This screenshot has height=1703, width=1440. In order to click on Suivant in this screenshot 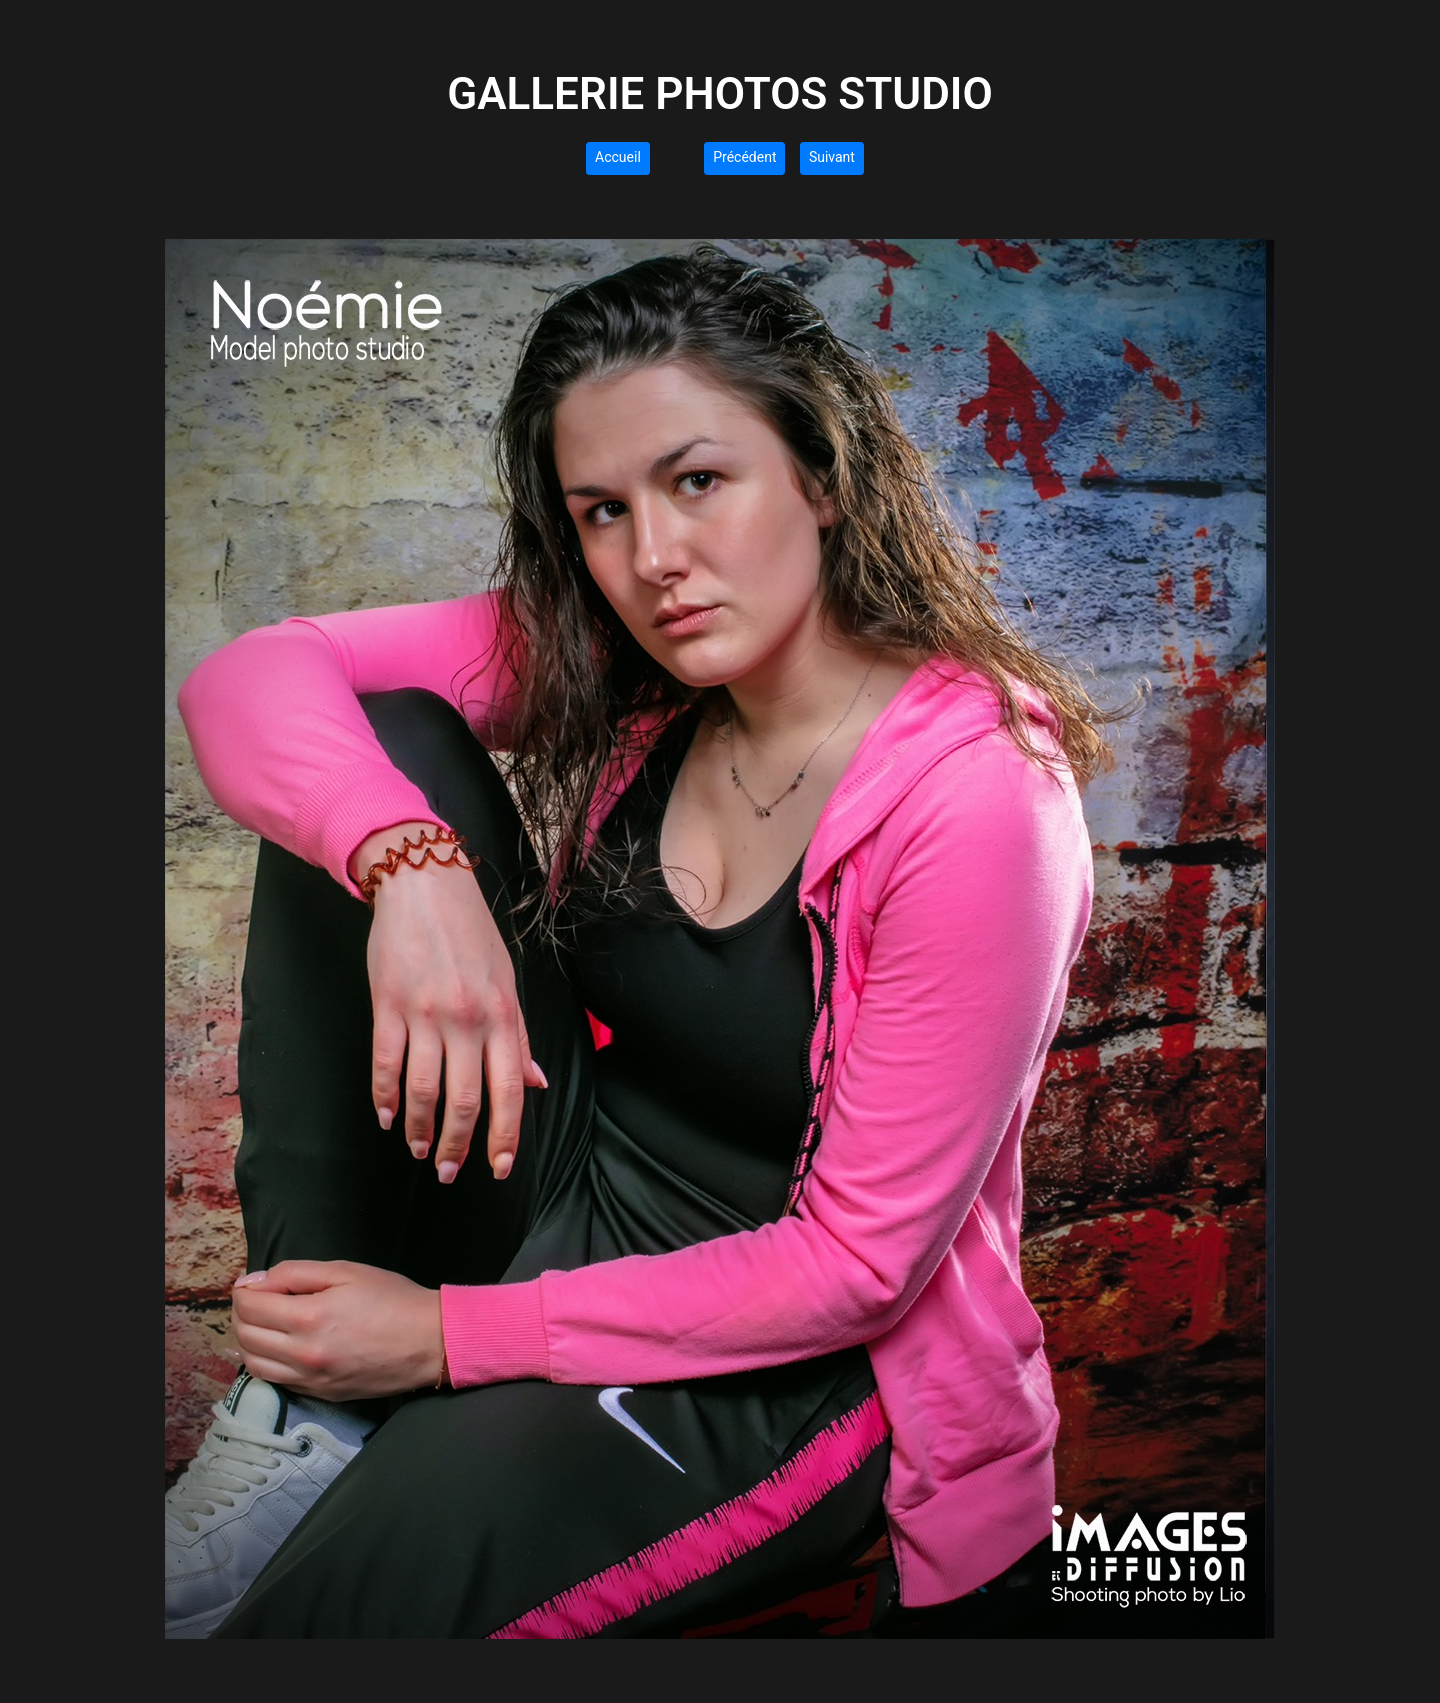, I will do `click(832, 157)`.